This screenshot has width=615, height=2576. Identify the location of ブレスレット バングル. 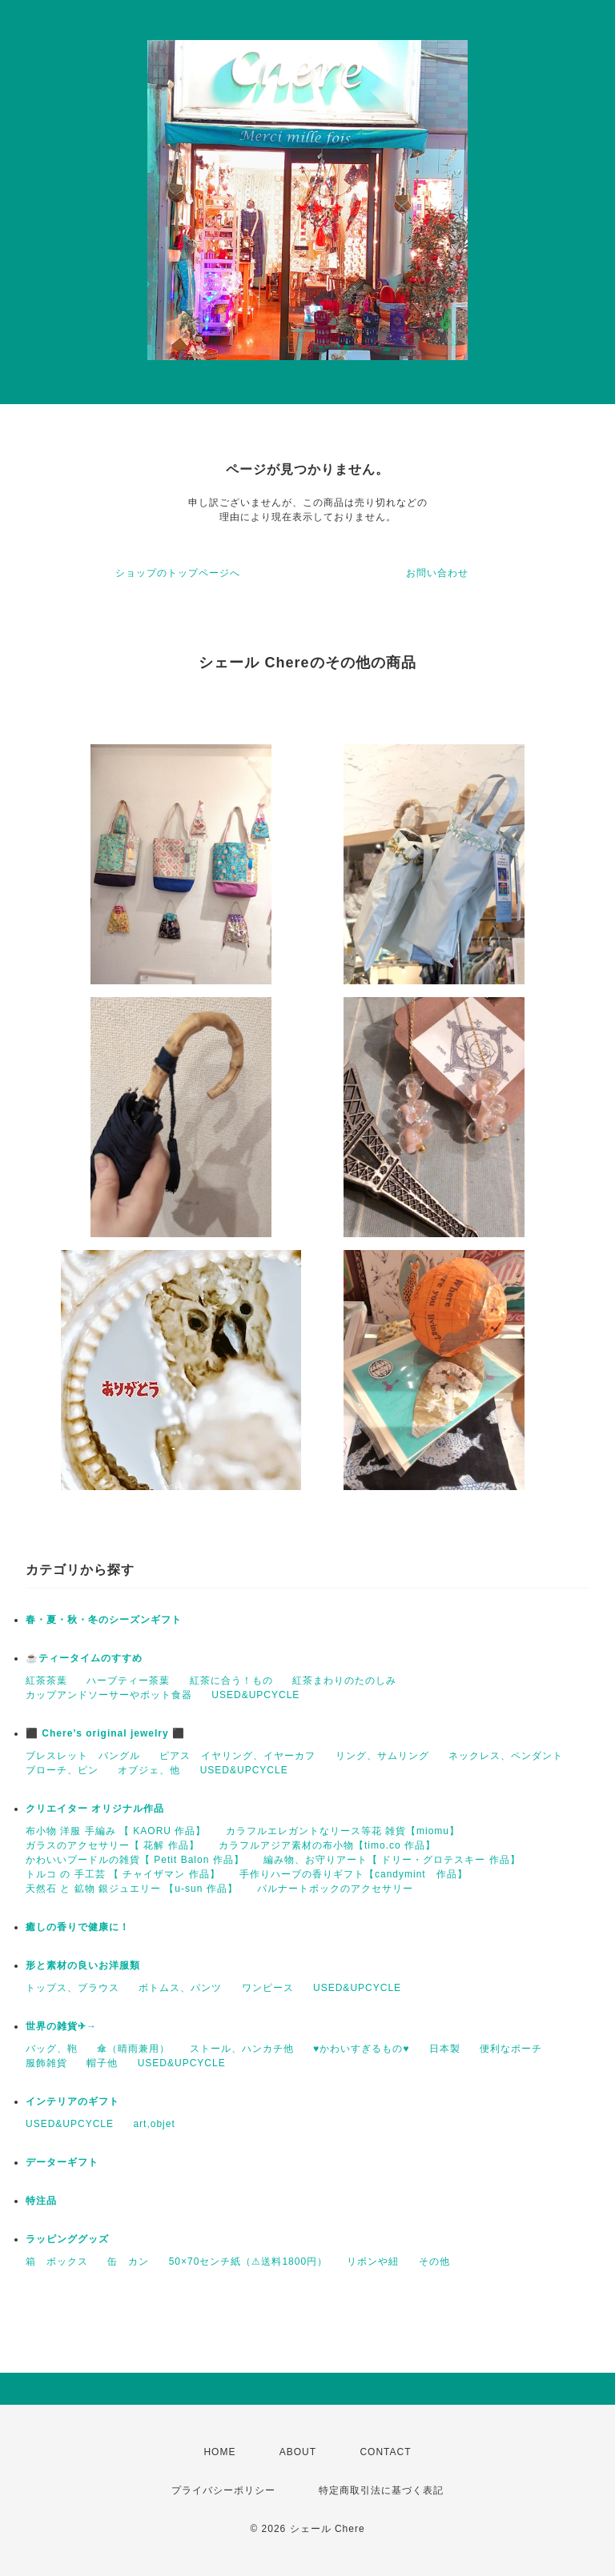
(83, 1755).